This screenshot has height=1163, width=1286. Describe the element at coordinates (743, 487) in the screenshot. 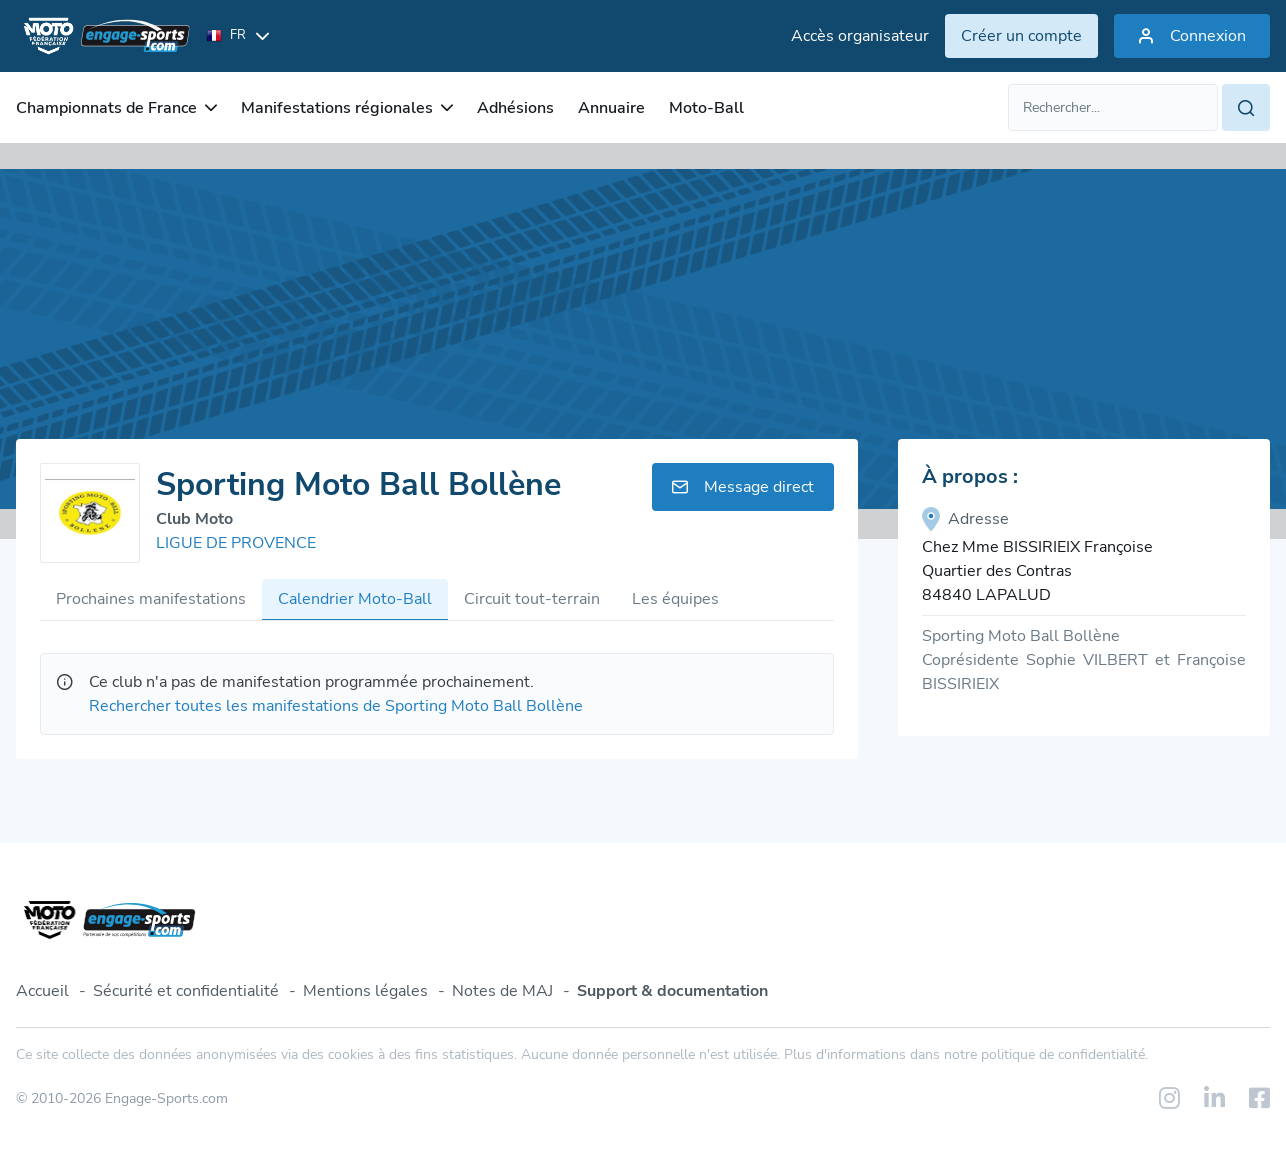

I see `Message direct` at that location.